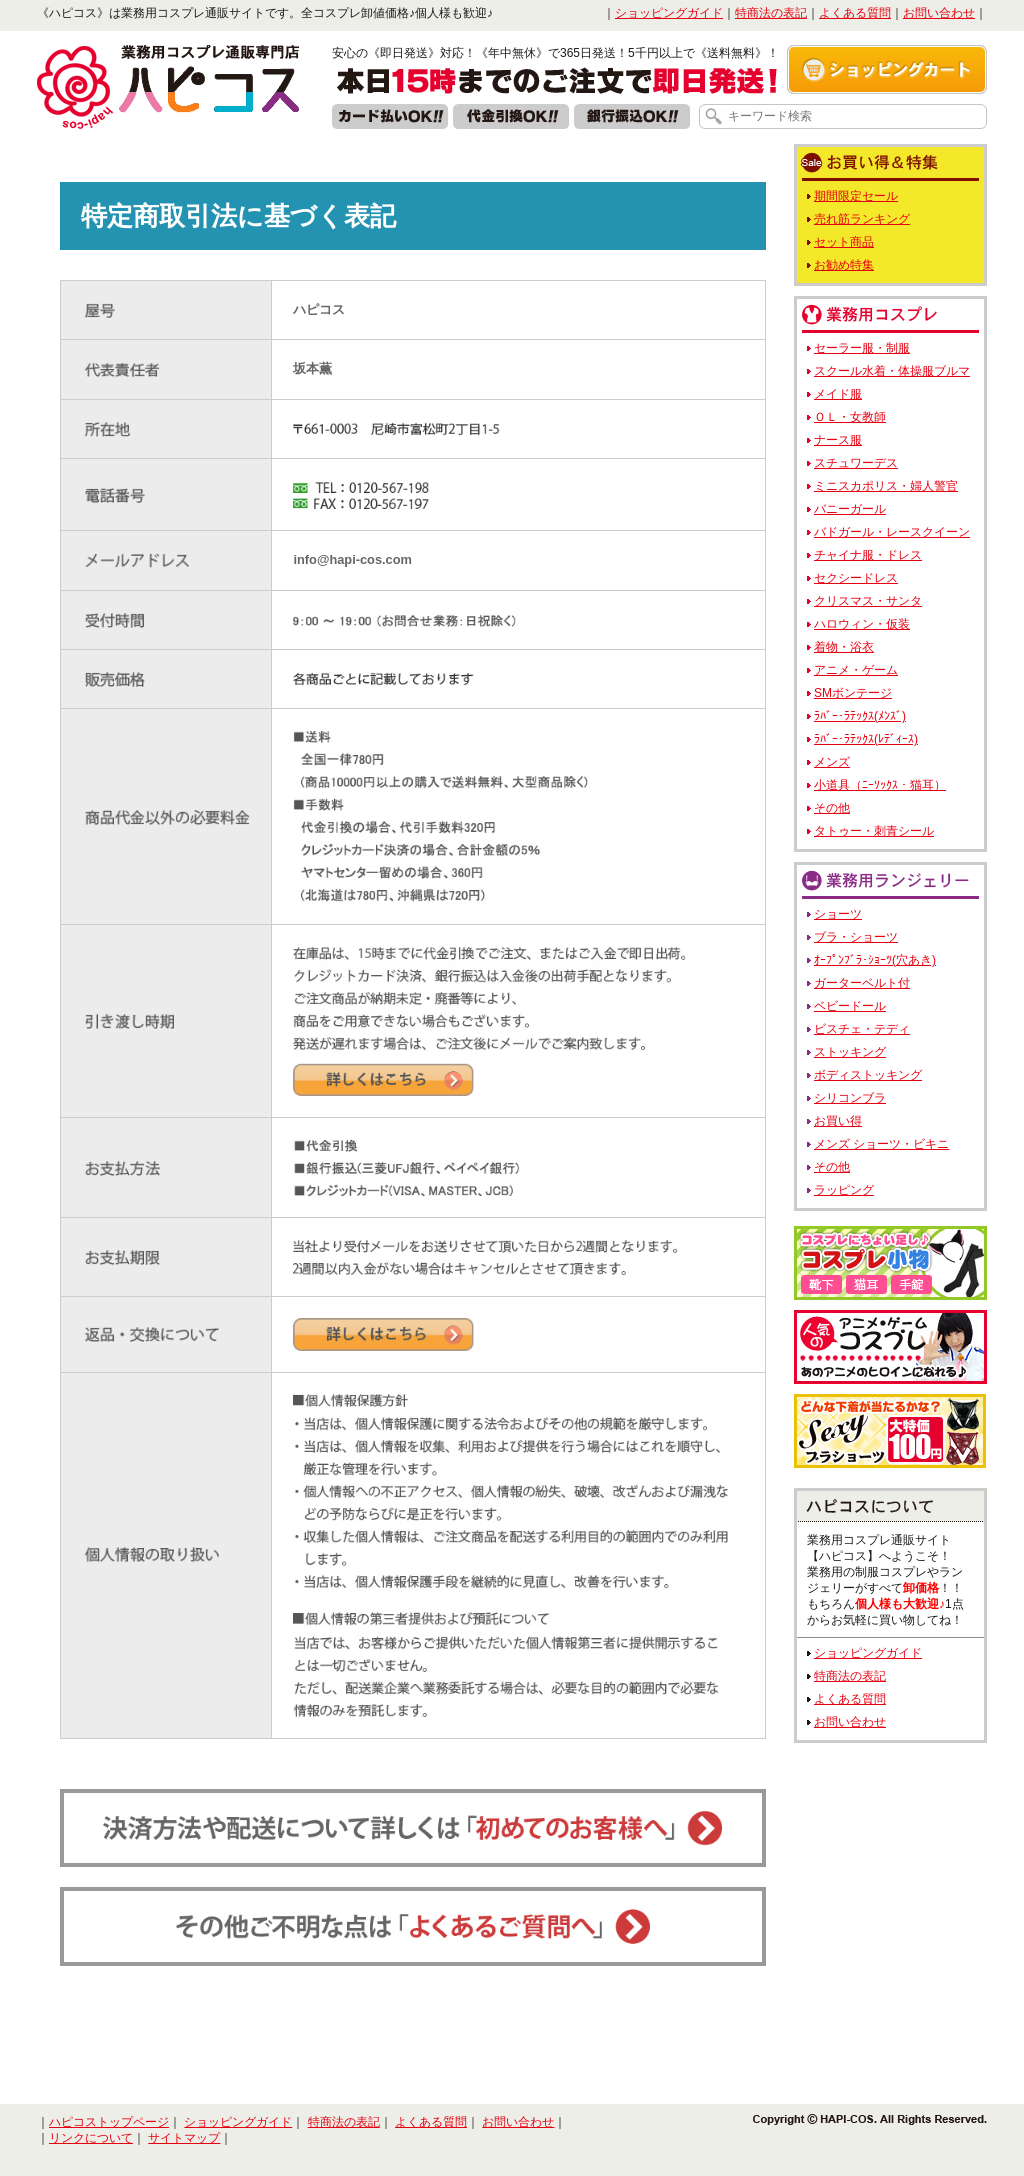  I want to click on ブラ・ショーツ, so click(856, 937).